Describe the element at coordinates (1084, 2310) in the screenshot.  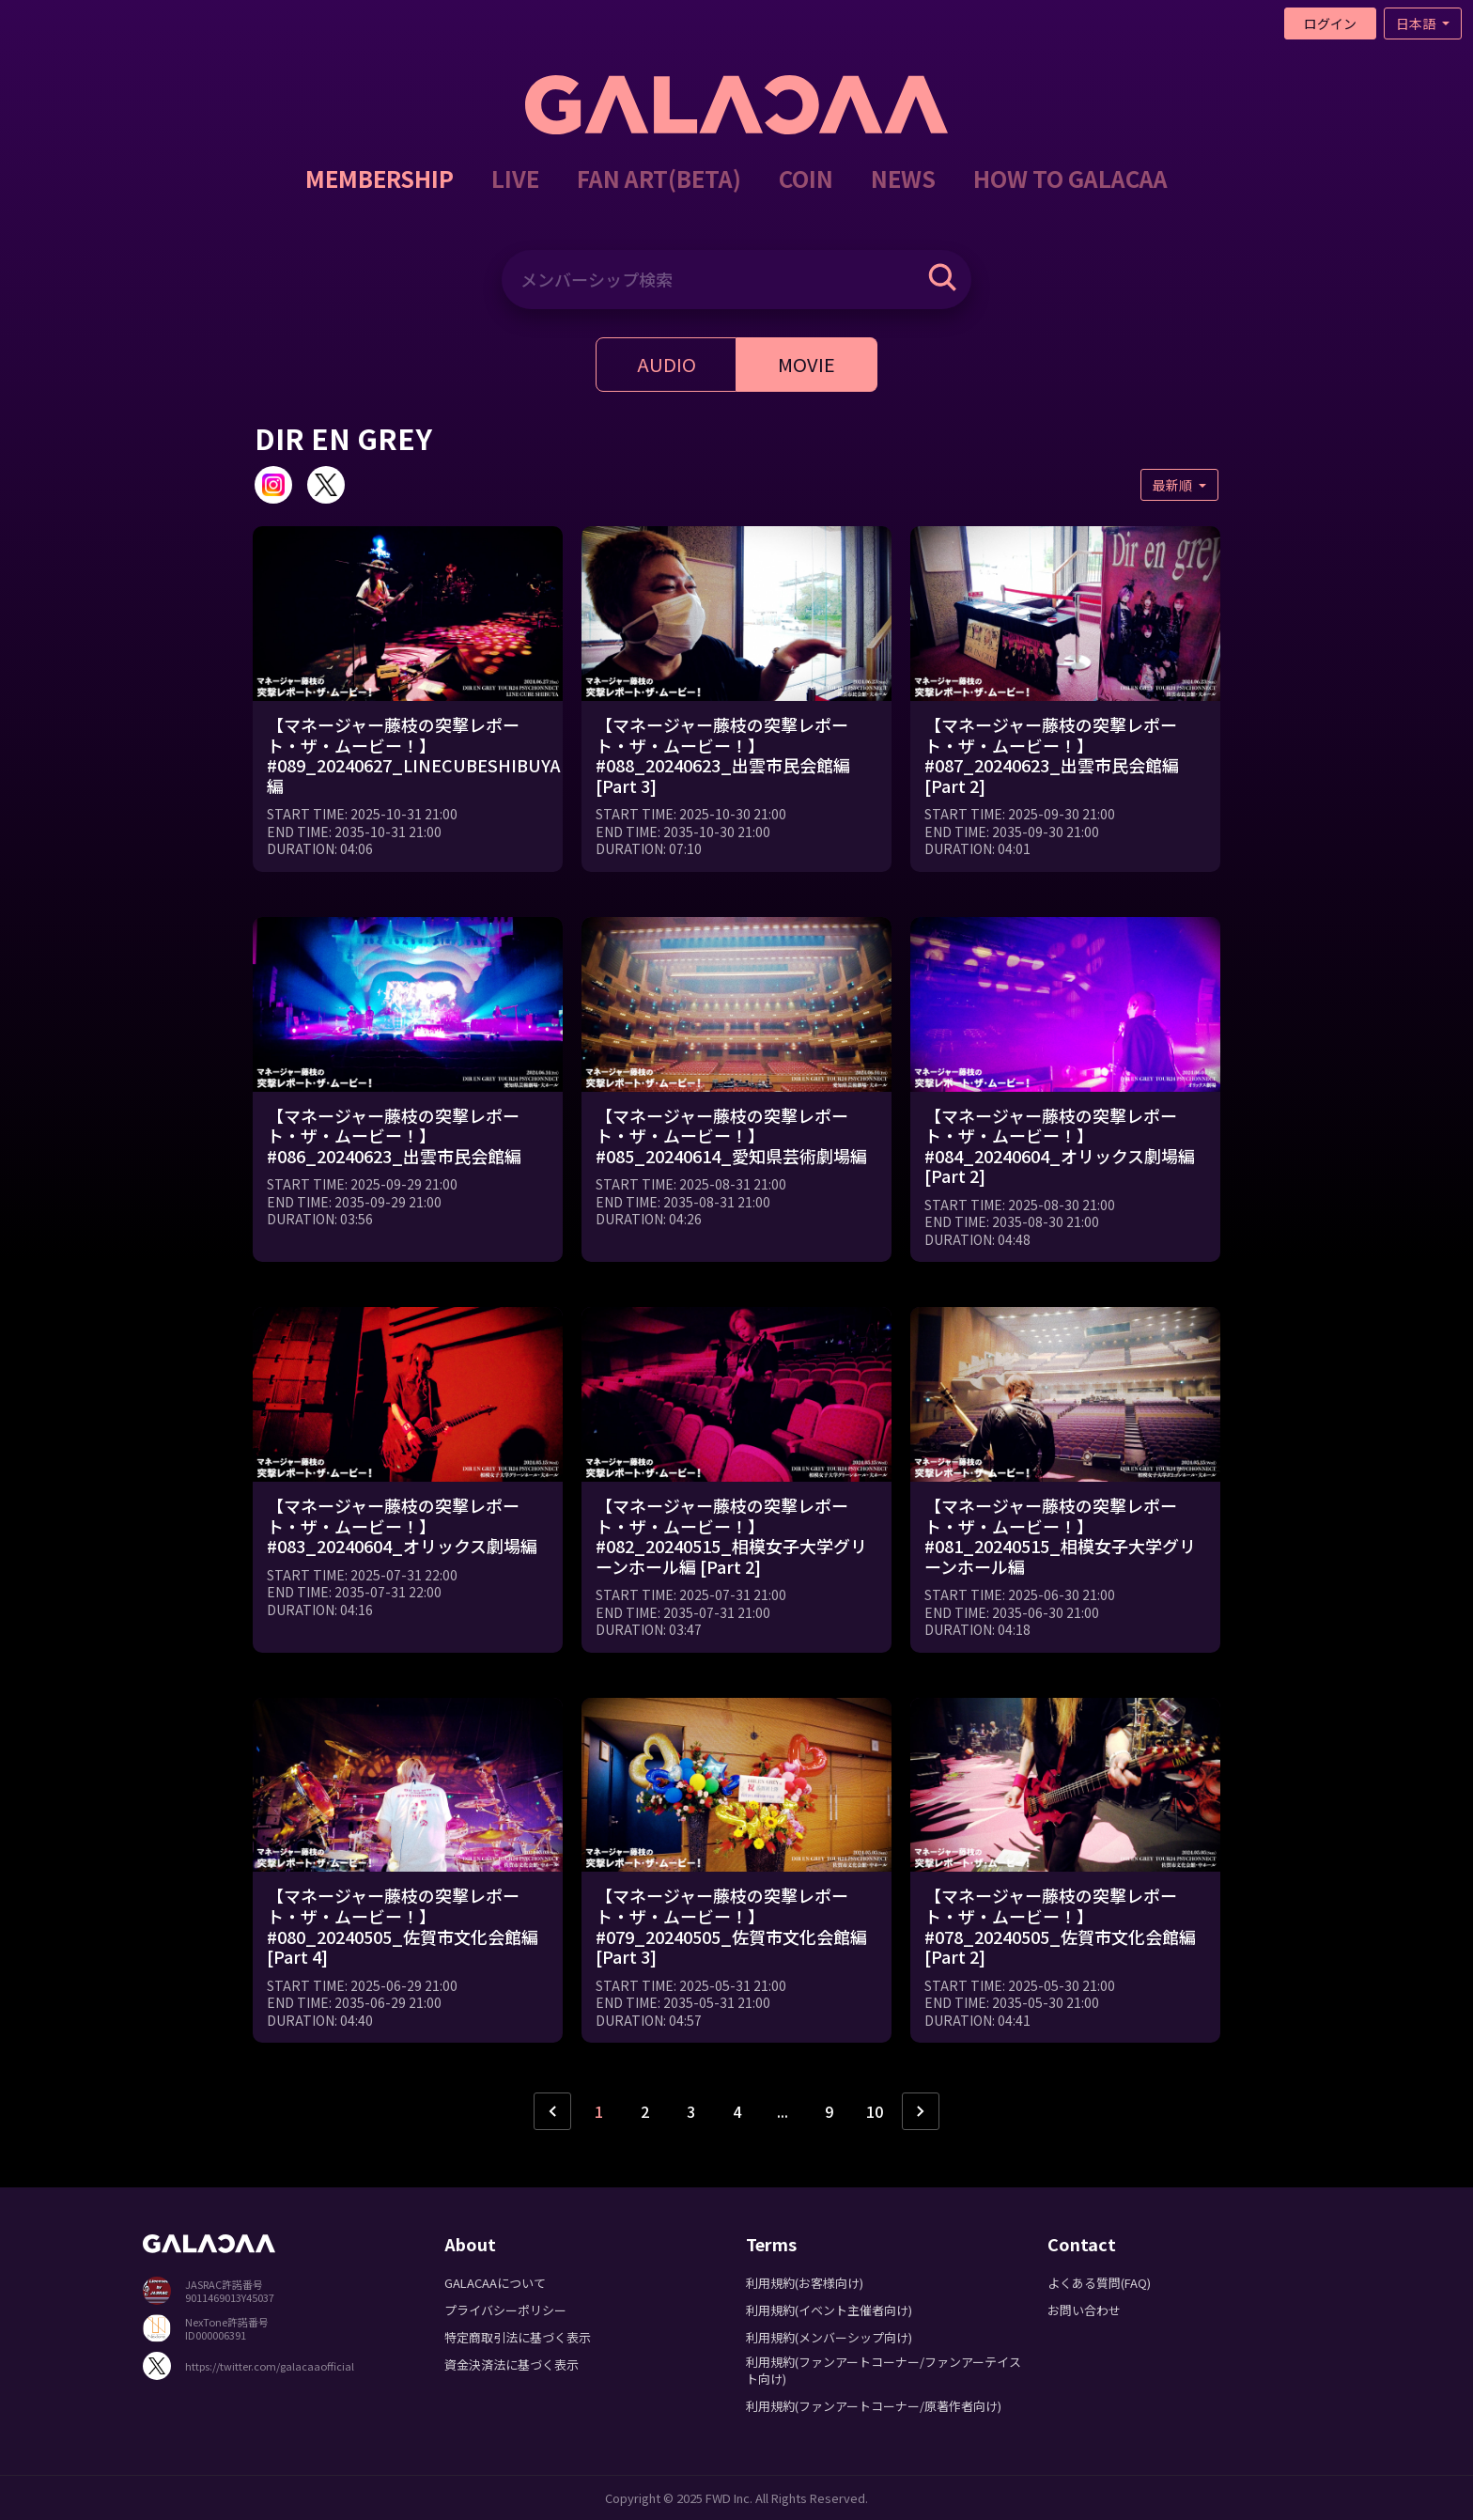
I see `お問い合わせ` at that location.